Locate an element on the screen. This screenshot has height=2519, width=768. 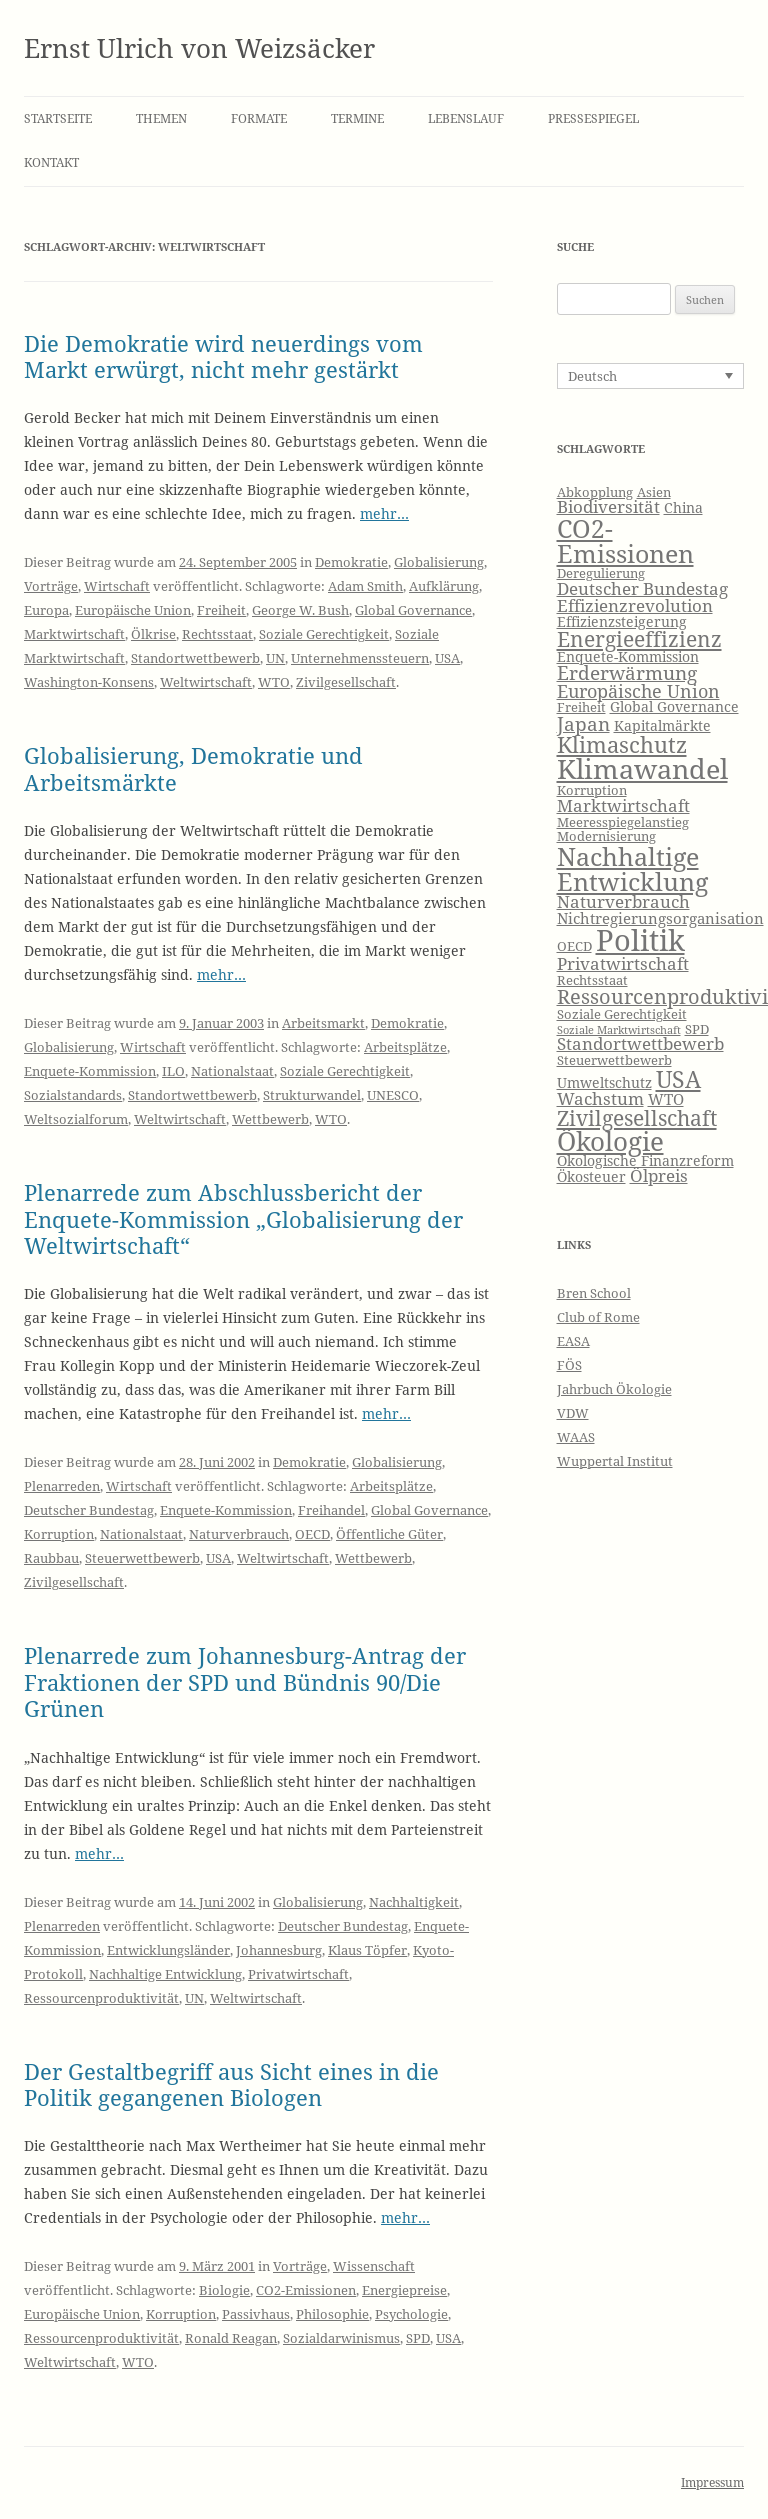
Biodiversität [Biodiversität (9 Einträge)] is located at coordinates (608, 506).